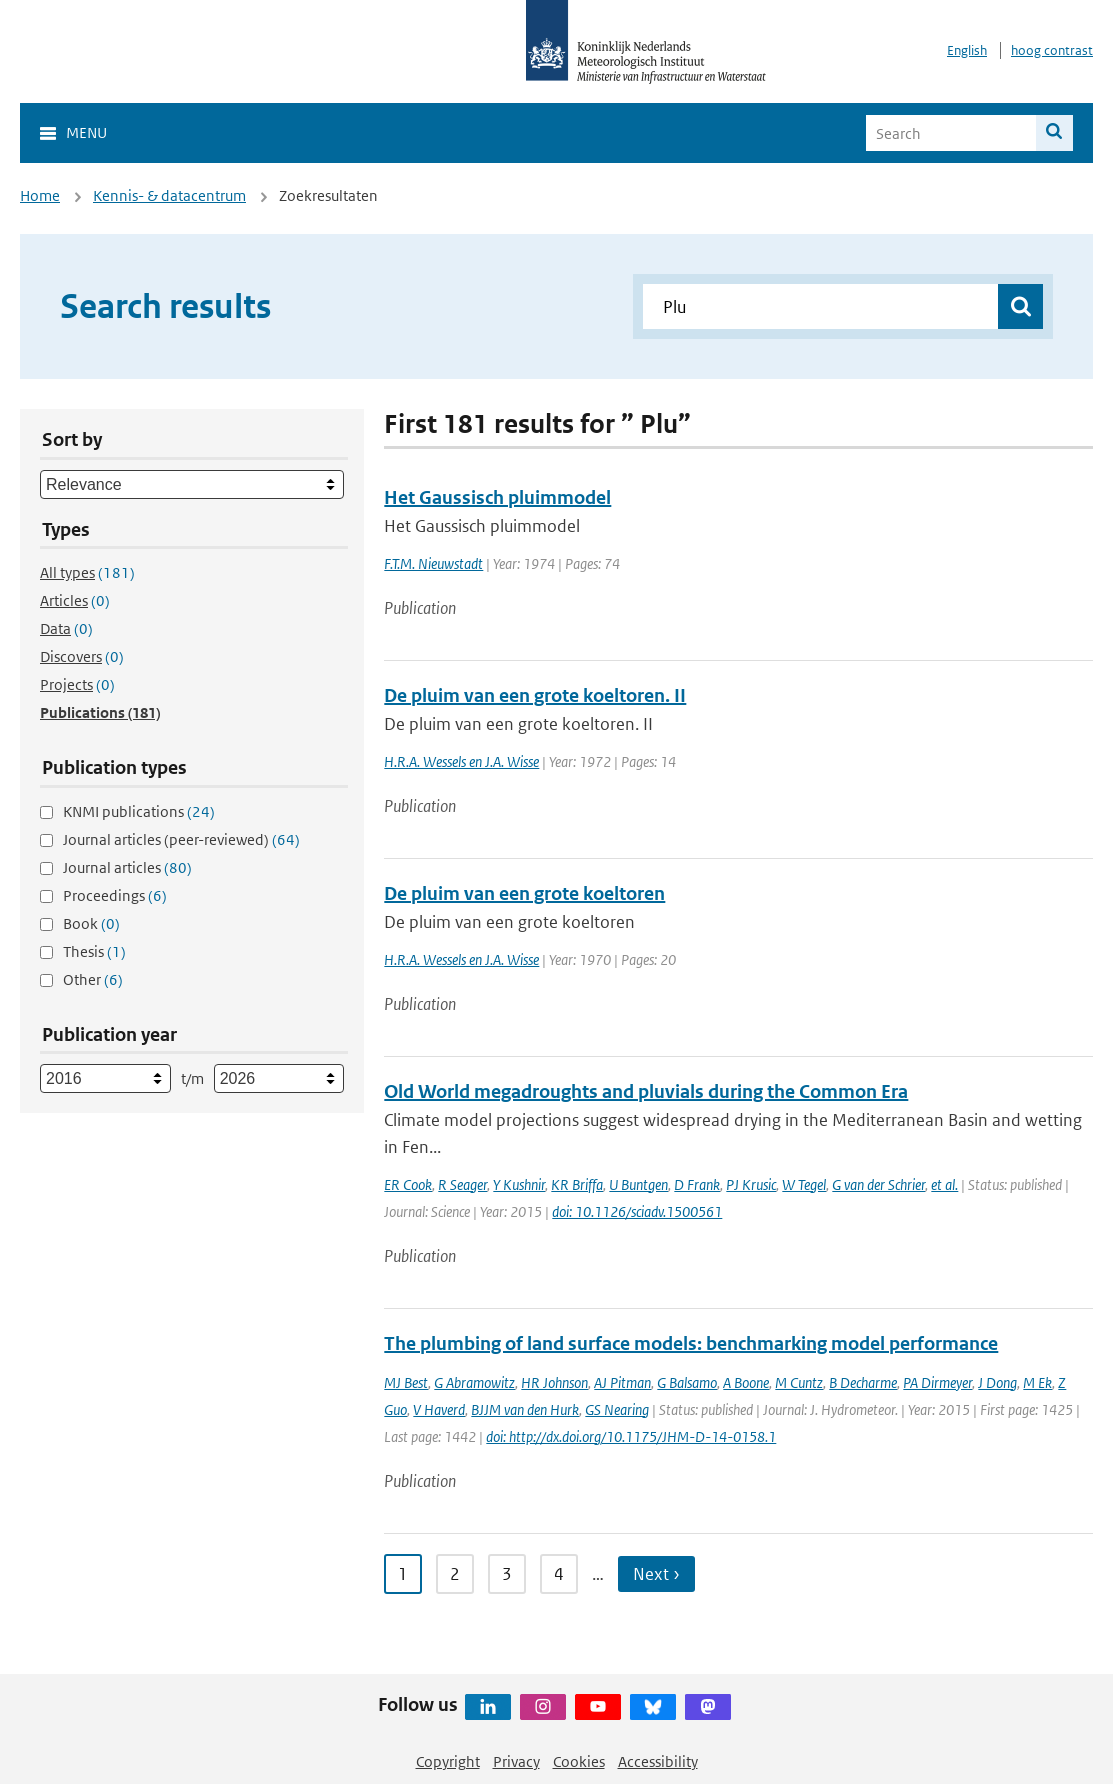 This screenshot has height=1784, width=1113. Describe the element at coordinates (439, 1409) in the screenshot. I see `V Haverd` at that location.